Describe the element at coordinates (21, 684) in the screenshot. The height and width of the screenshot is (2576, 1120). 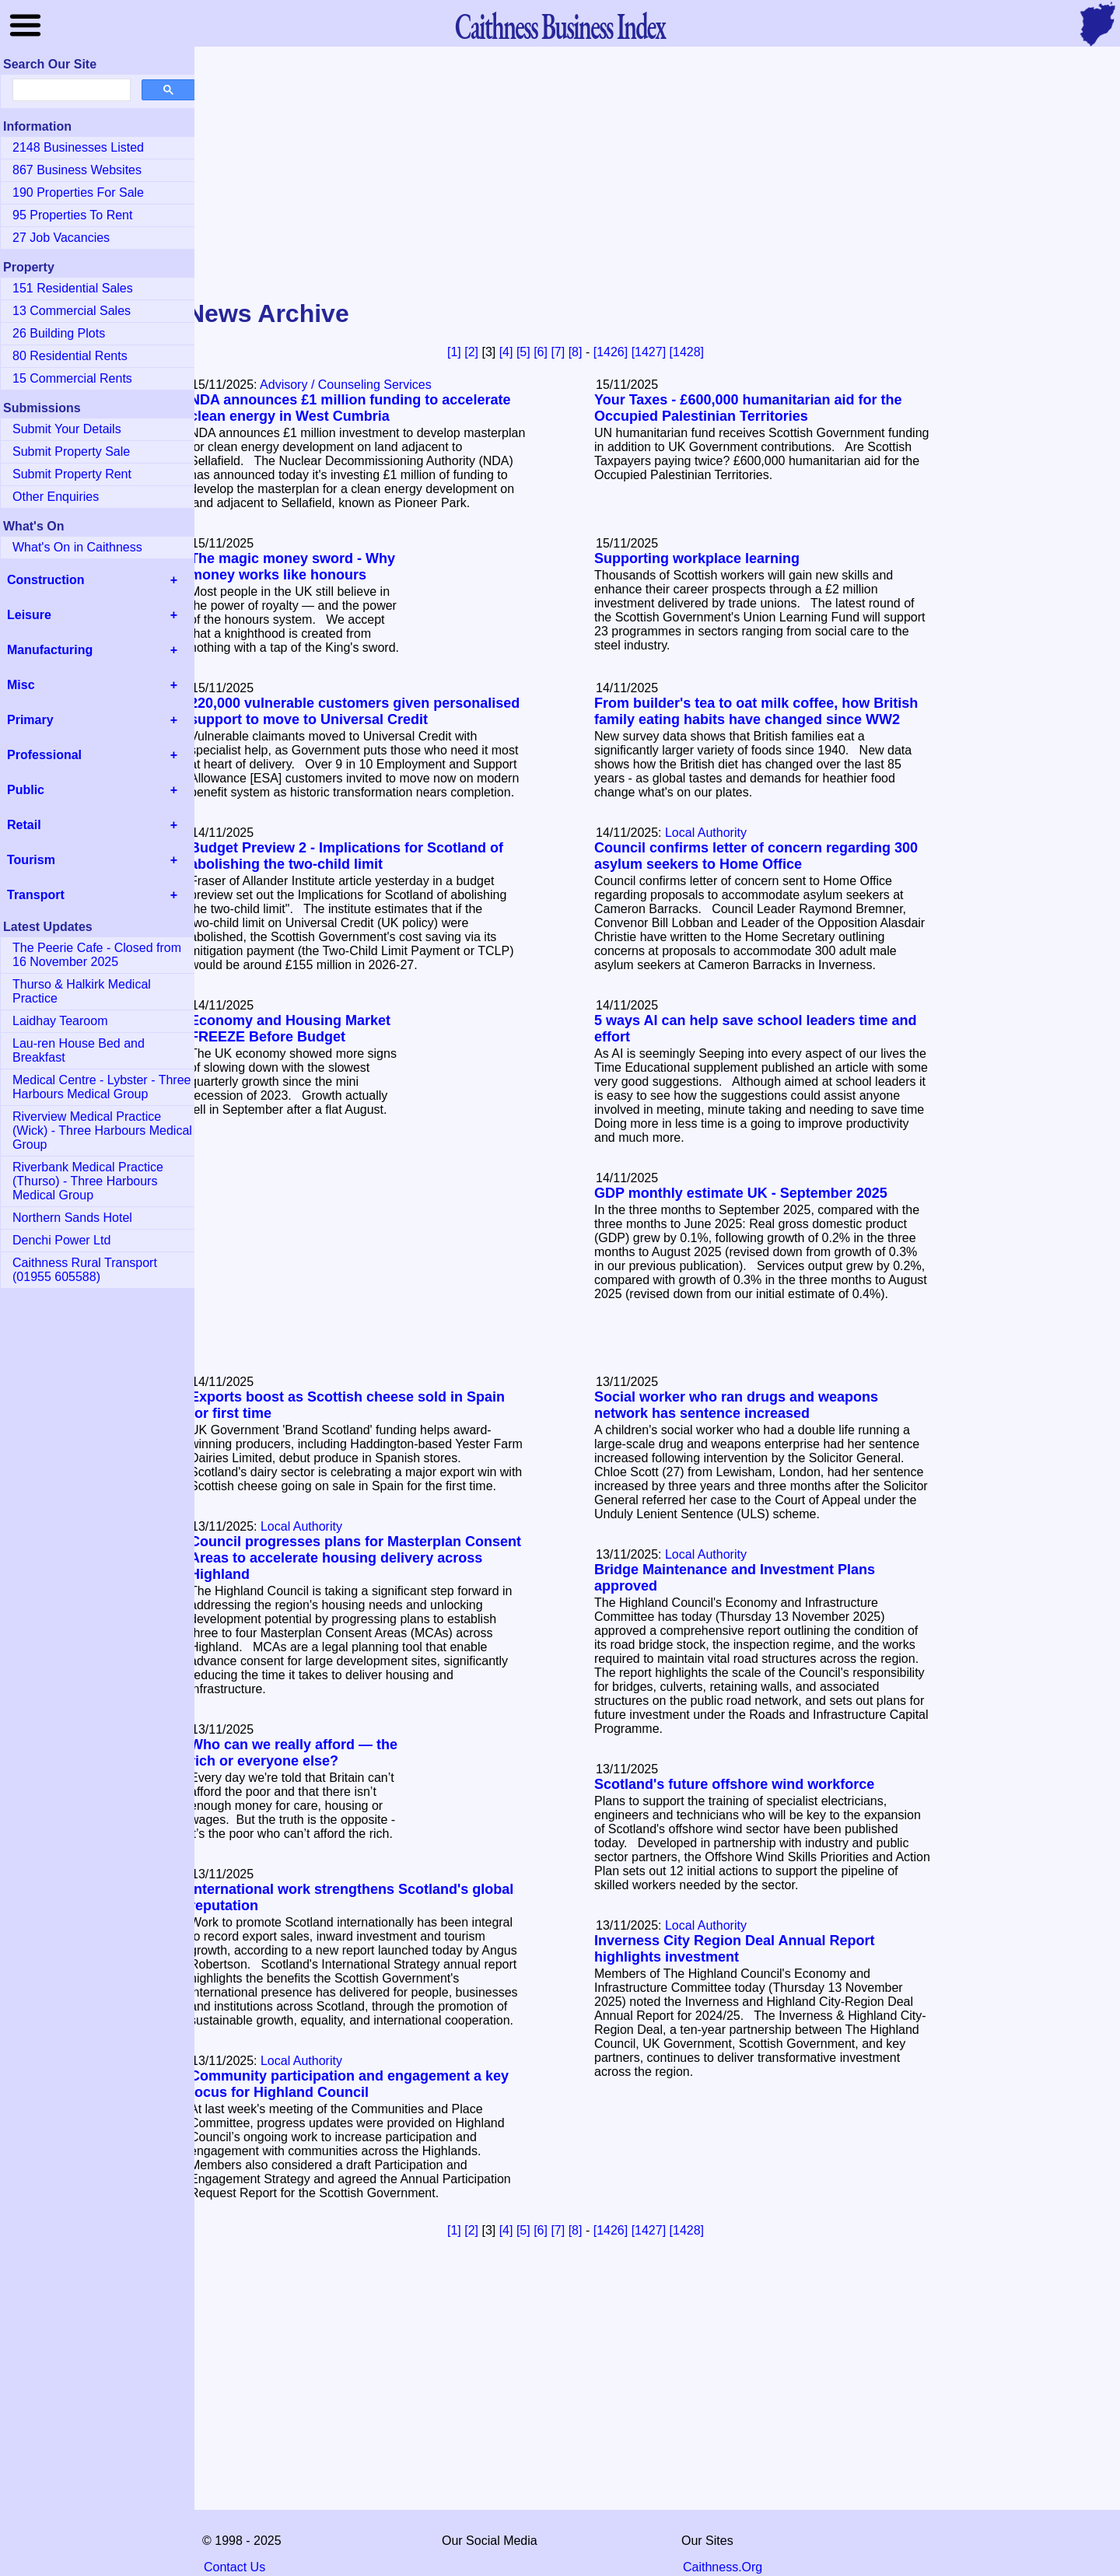
I see `Misc` at that location.